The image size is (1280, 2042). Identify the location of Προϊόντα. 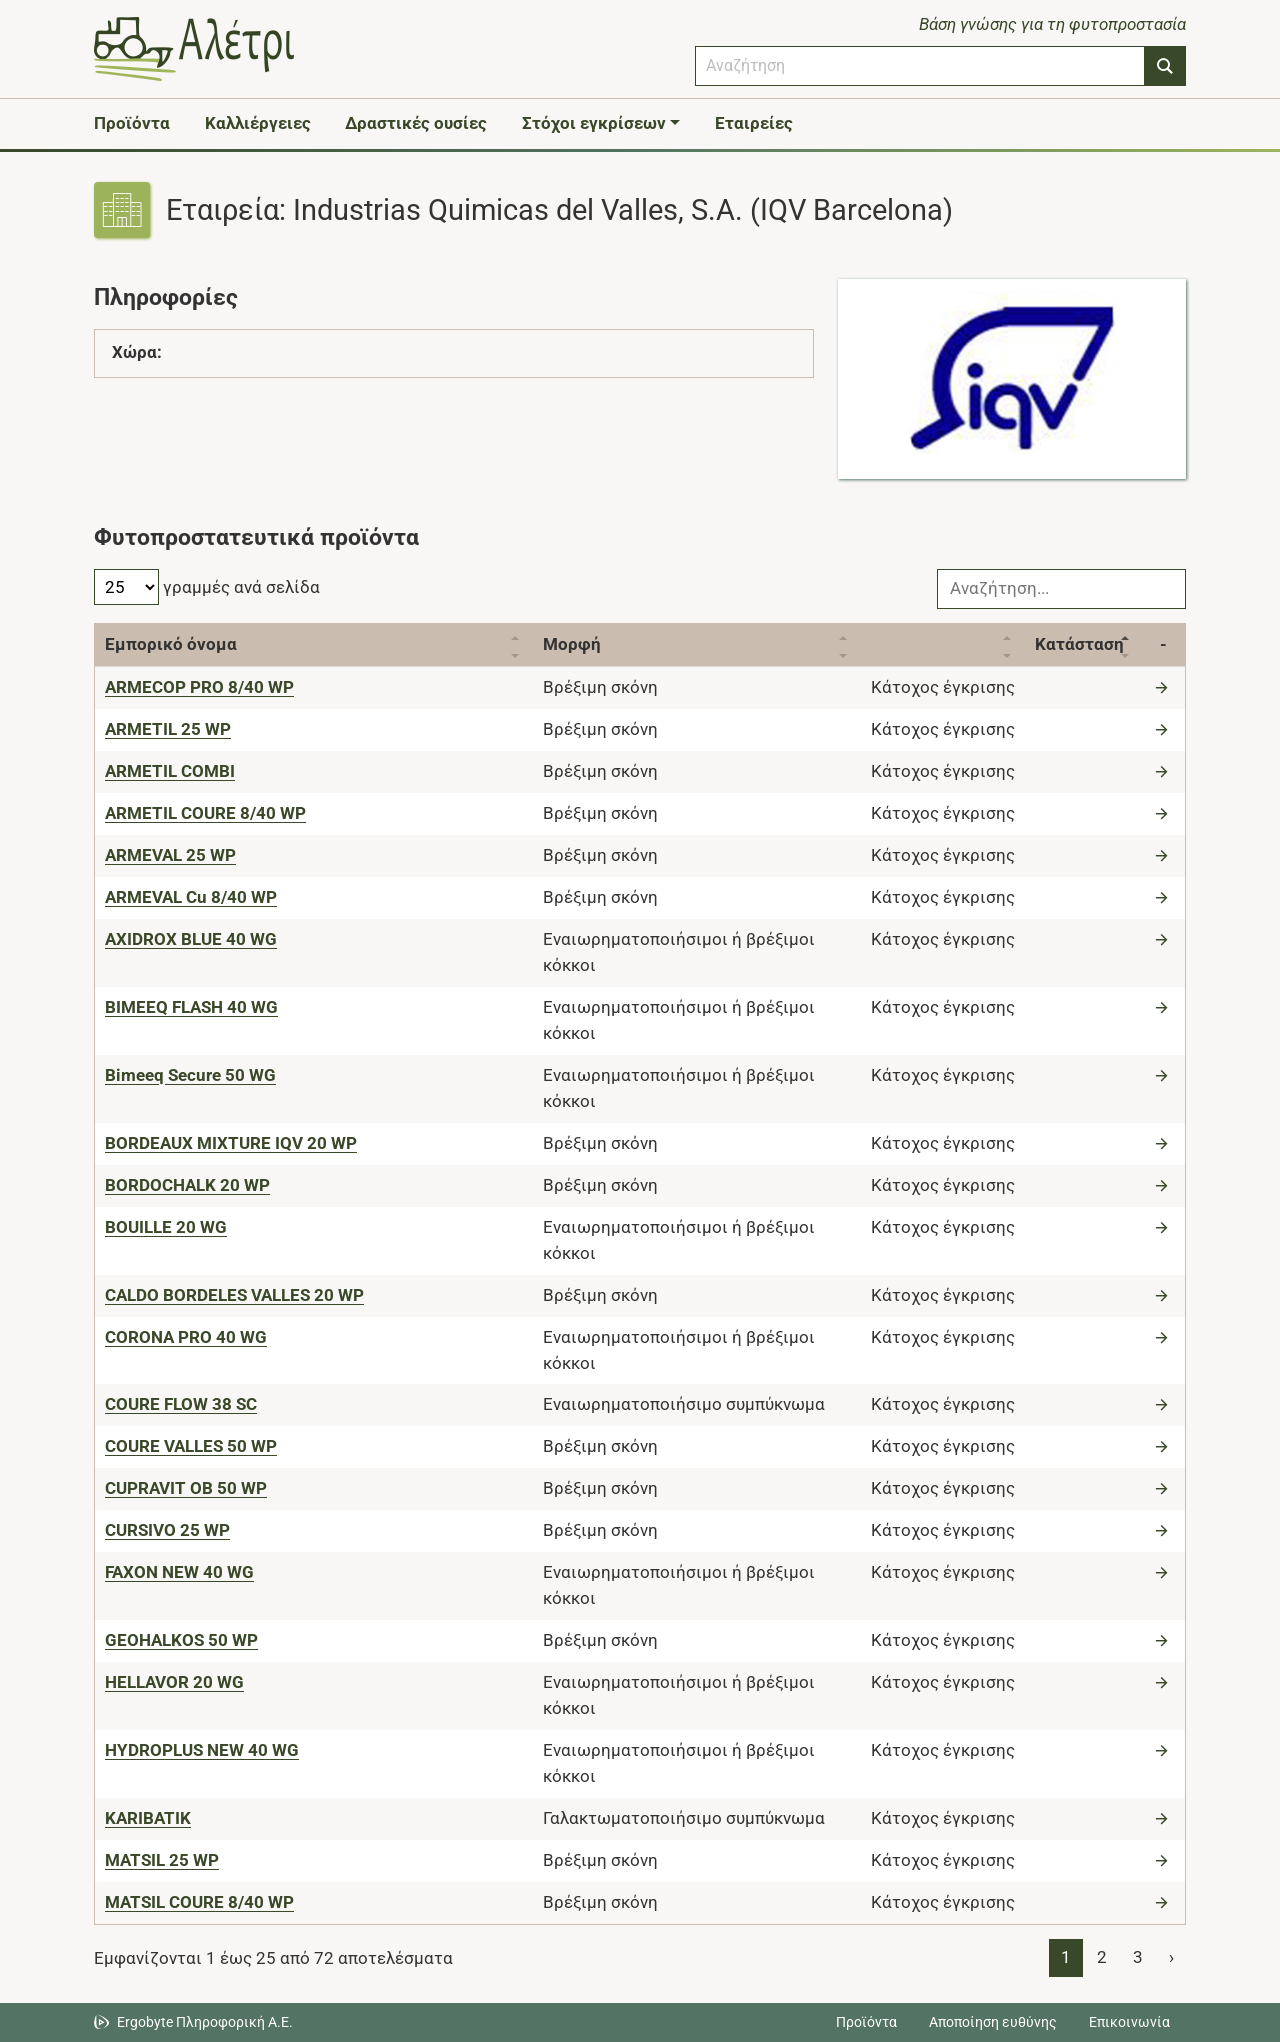
(132, 123).